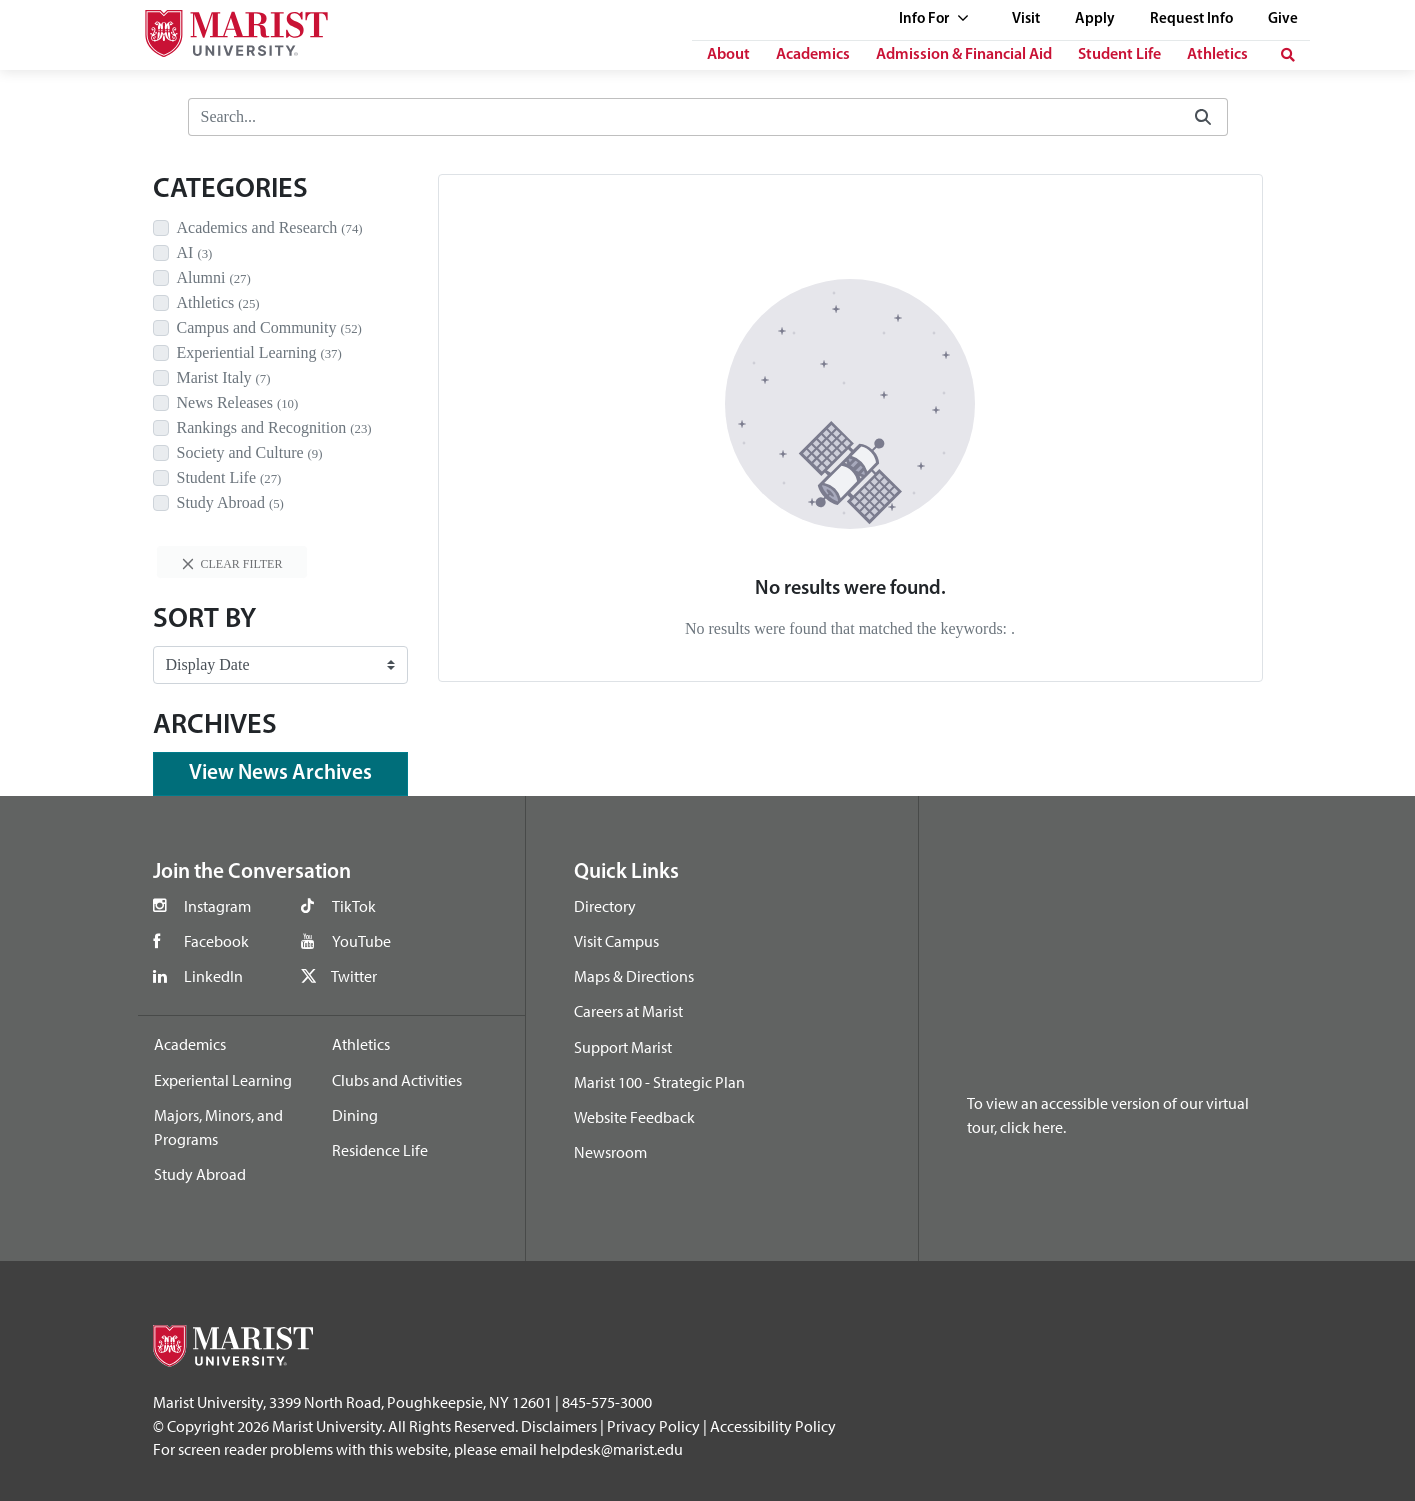  What do you see at coordinates (354, 976) in the screenshot?
I see `Twitter` at bounding box center [354, 976].